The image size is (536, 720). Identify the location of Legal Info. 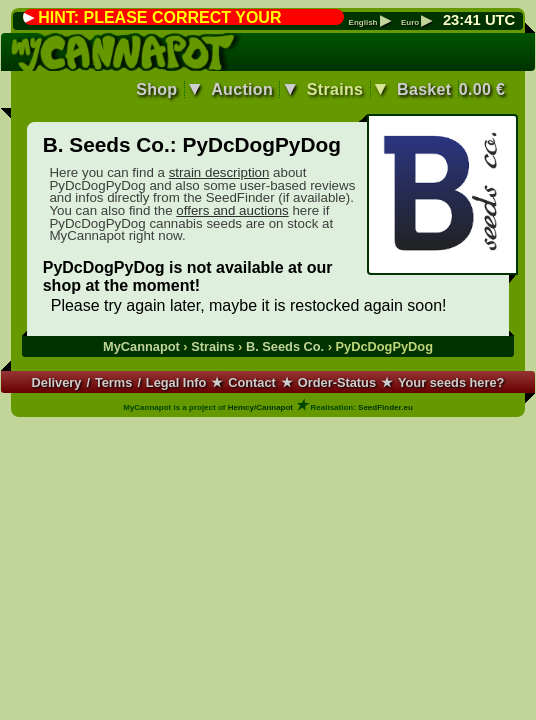
(176, 382).